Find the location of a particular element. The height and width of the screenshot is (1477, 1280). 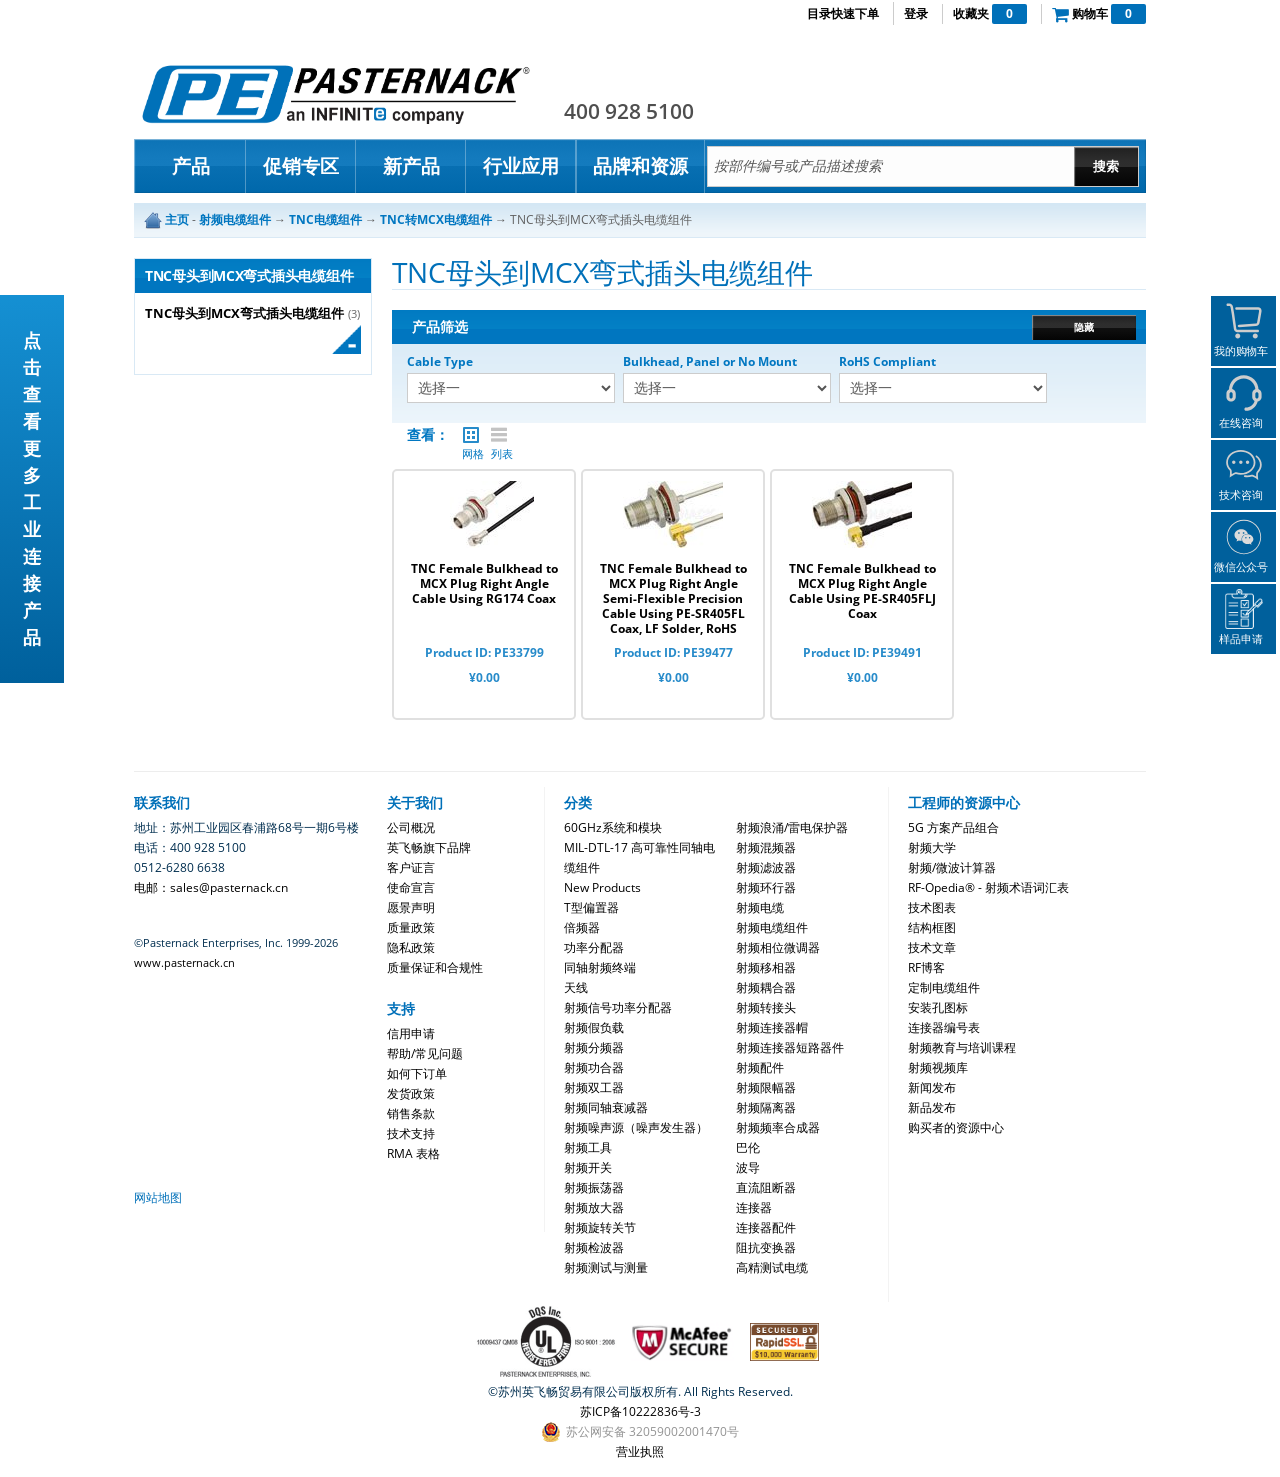

定制电缆组件 is located at coordinates (944, 987).